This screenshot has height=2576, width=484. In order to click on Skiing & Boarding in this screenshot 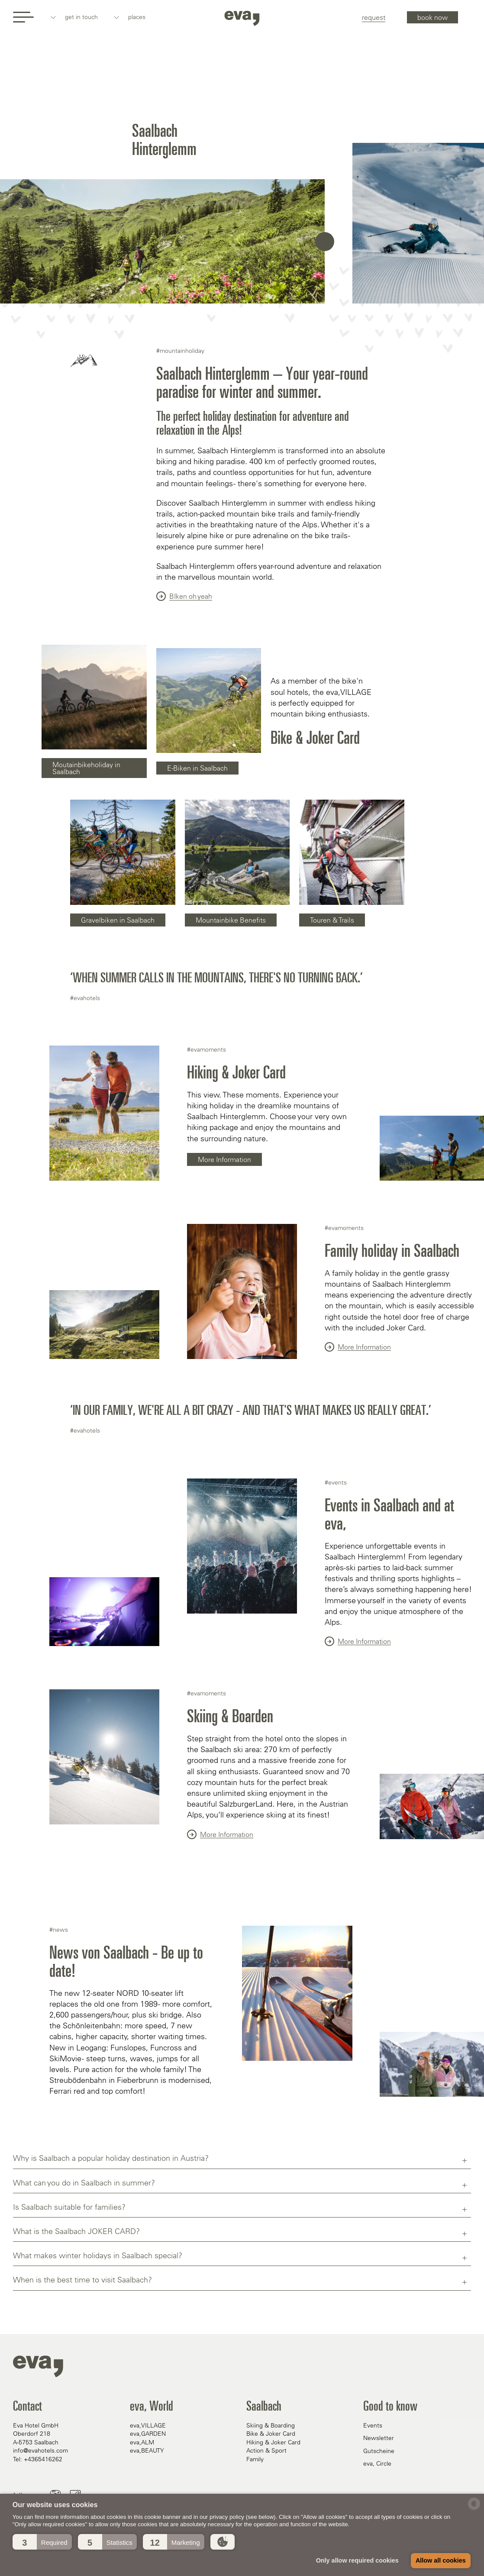, I will do `click(270, 2425)`.